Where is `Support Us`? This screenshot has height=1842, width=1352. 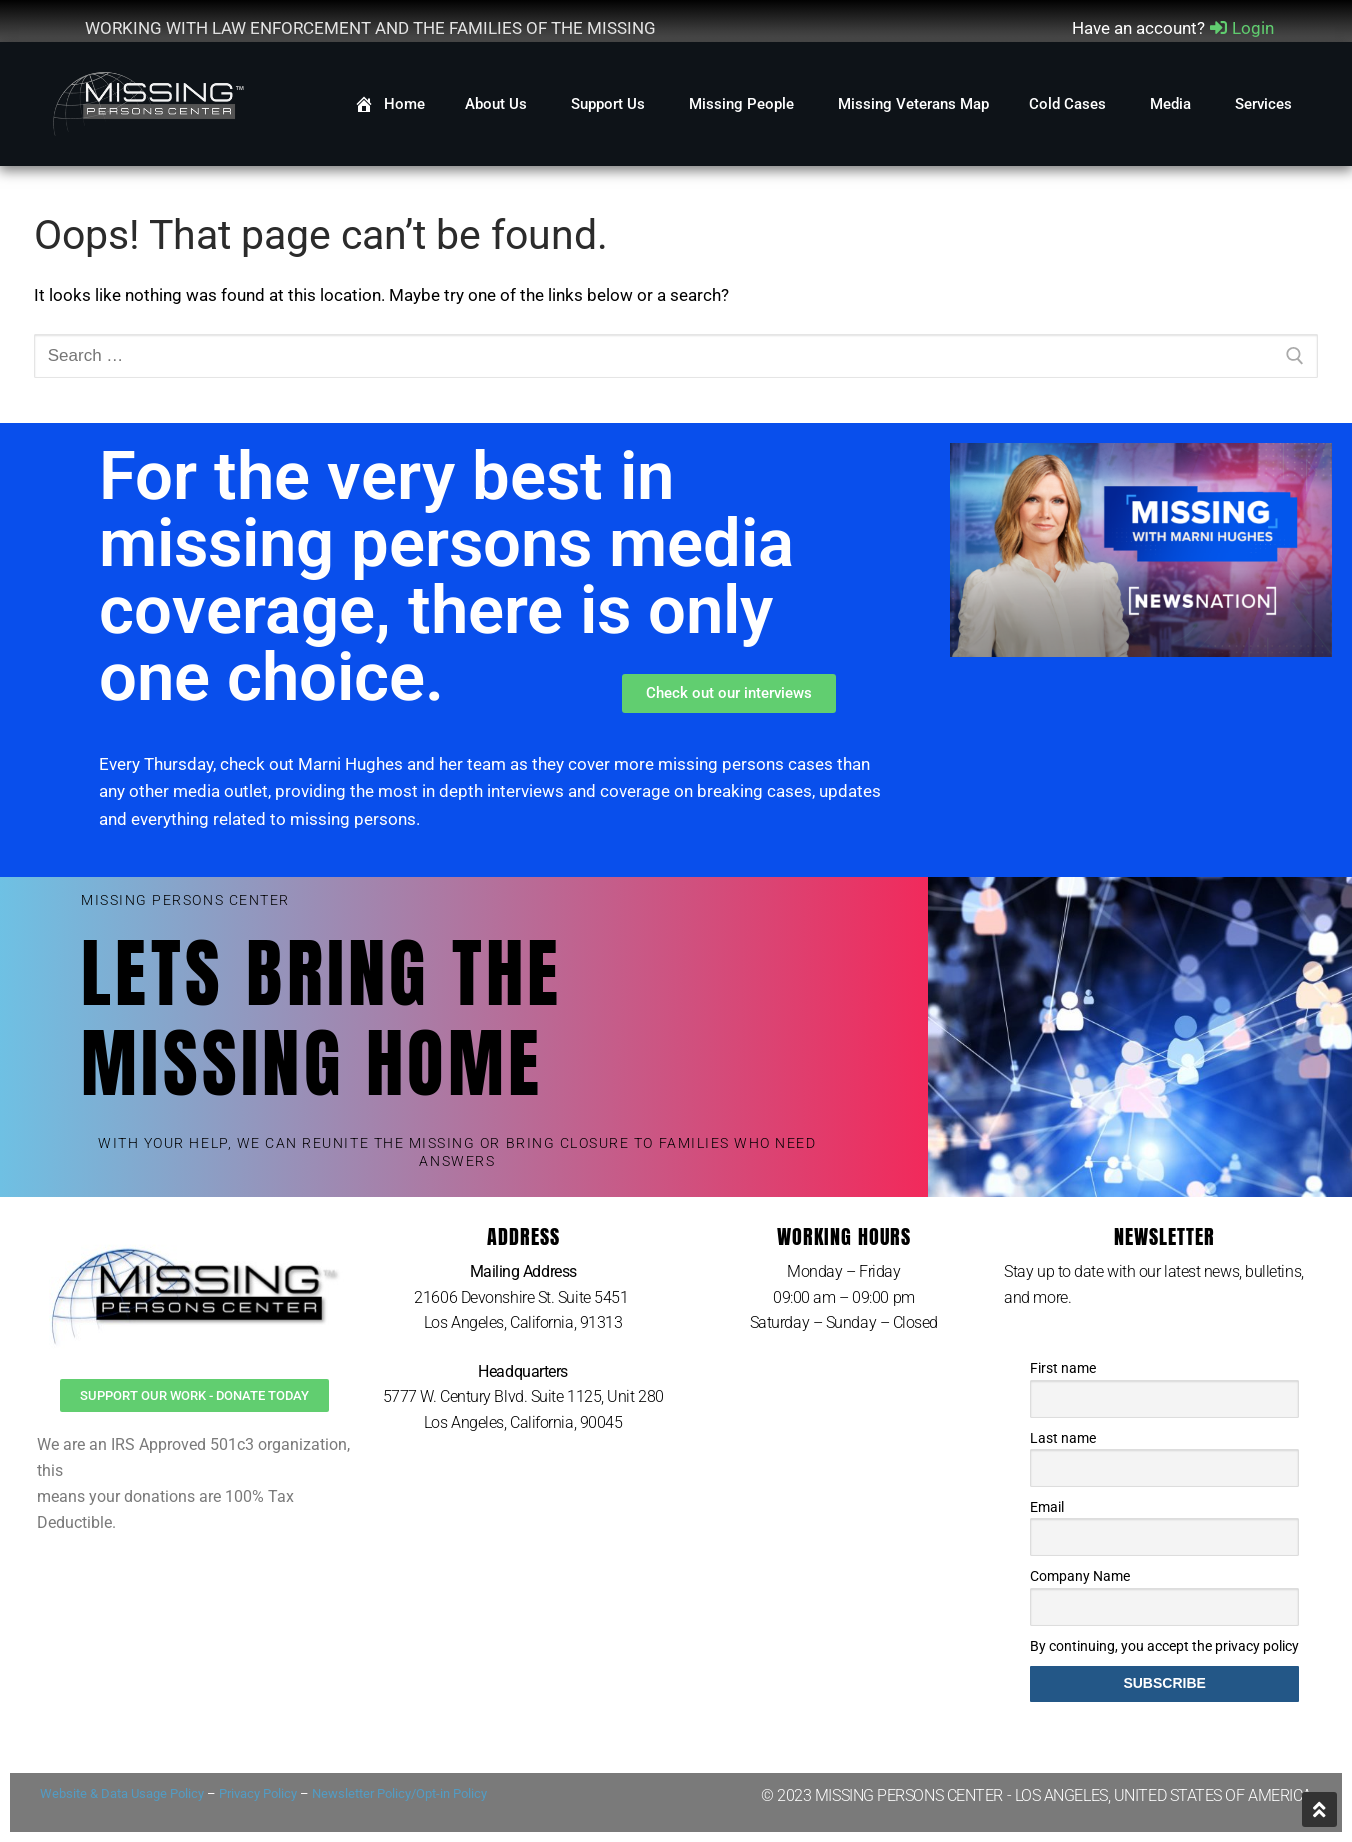
Support Us is located at coordinates (610, 104).